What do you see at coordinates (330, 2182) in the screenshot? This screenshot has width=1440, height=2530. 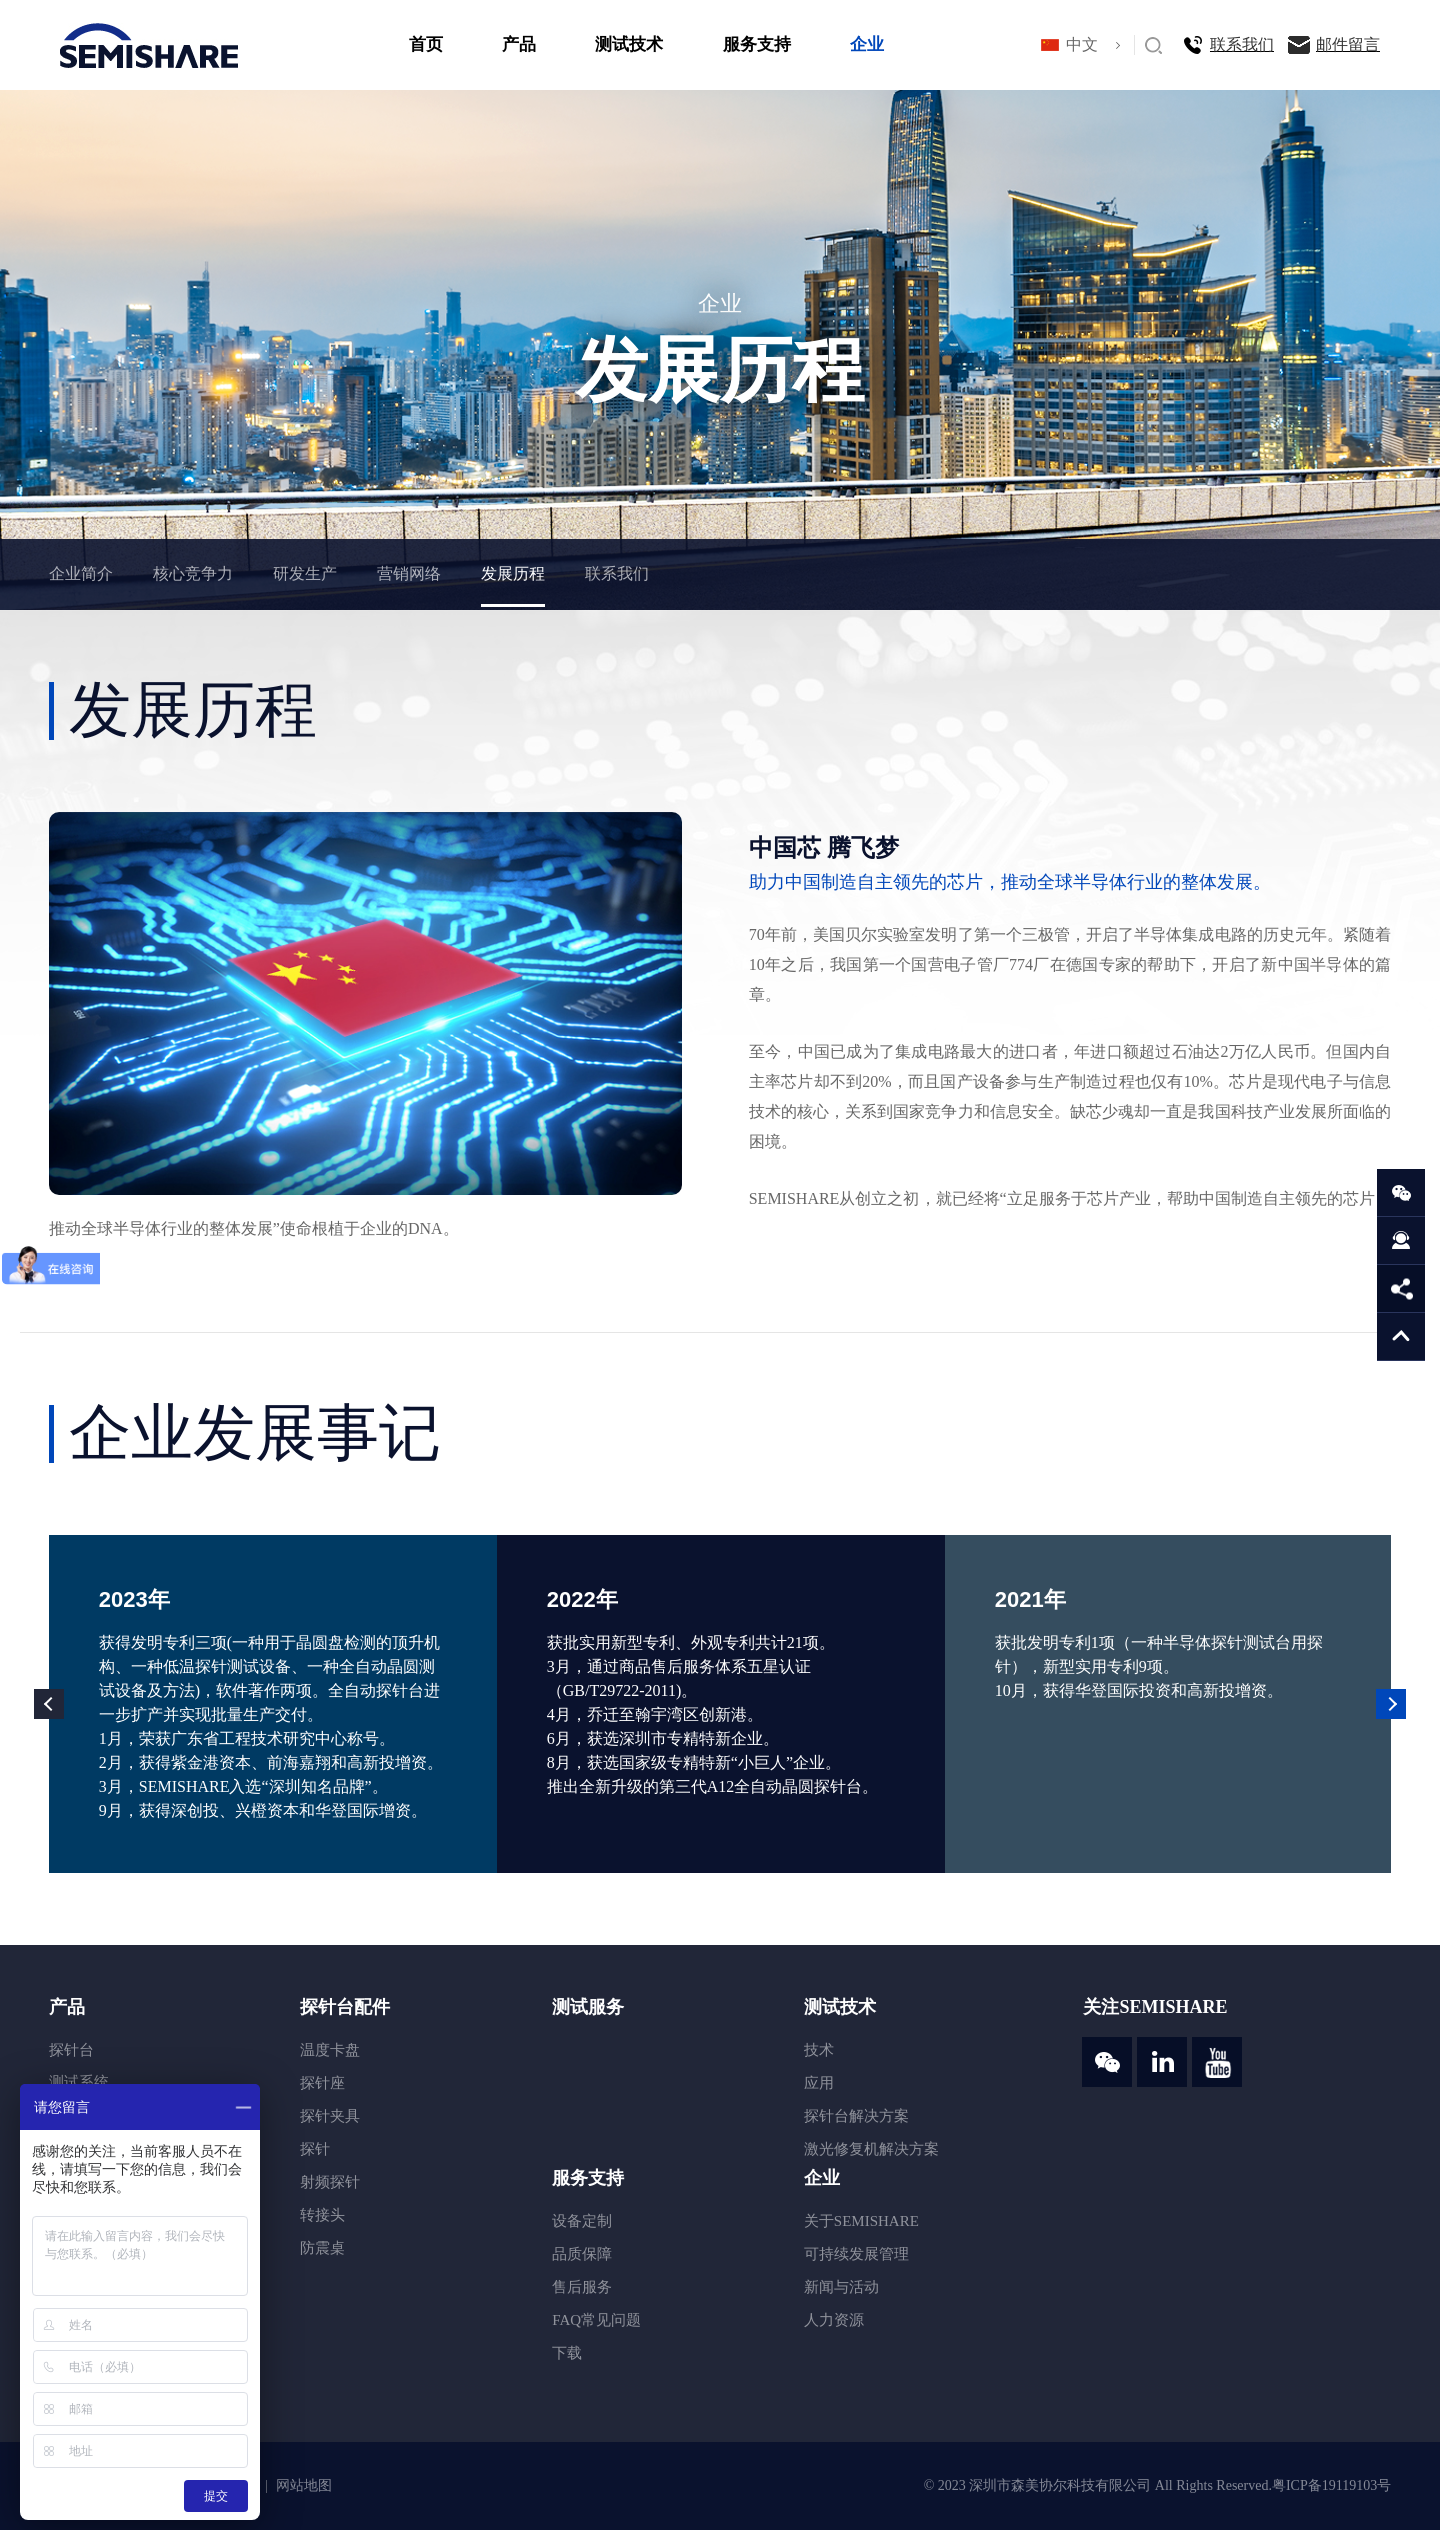 I see `射频探针` at bounding box center [330, 2182].